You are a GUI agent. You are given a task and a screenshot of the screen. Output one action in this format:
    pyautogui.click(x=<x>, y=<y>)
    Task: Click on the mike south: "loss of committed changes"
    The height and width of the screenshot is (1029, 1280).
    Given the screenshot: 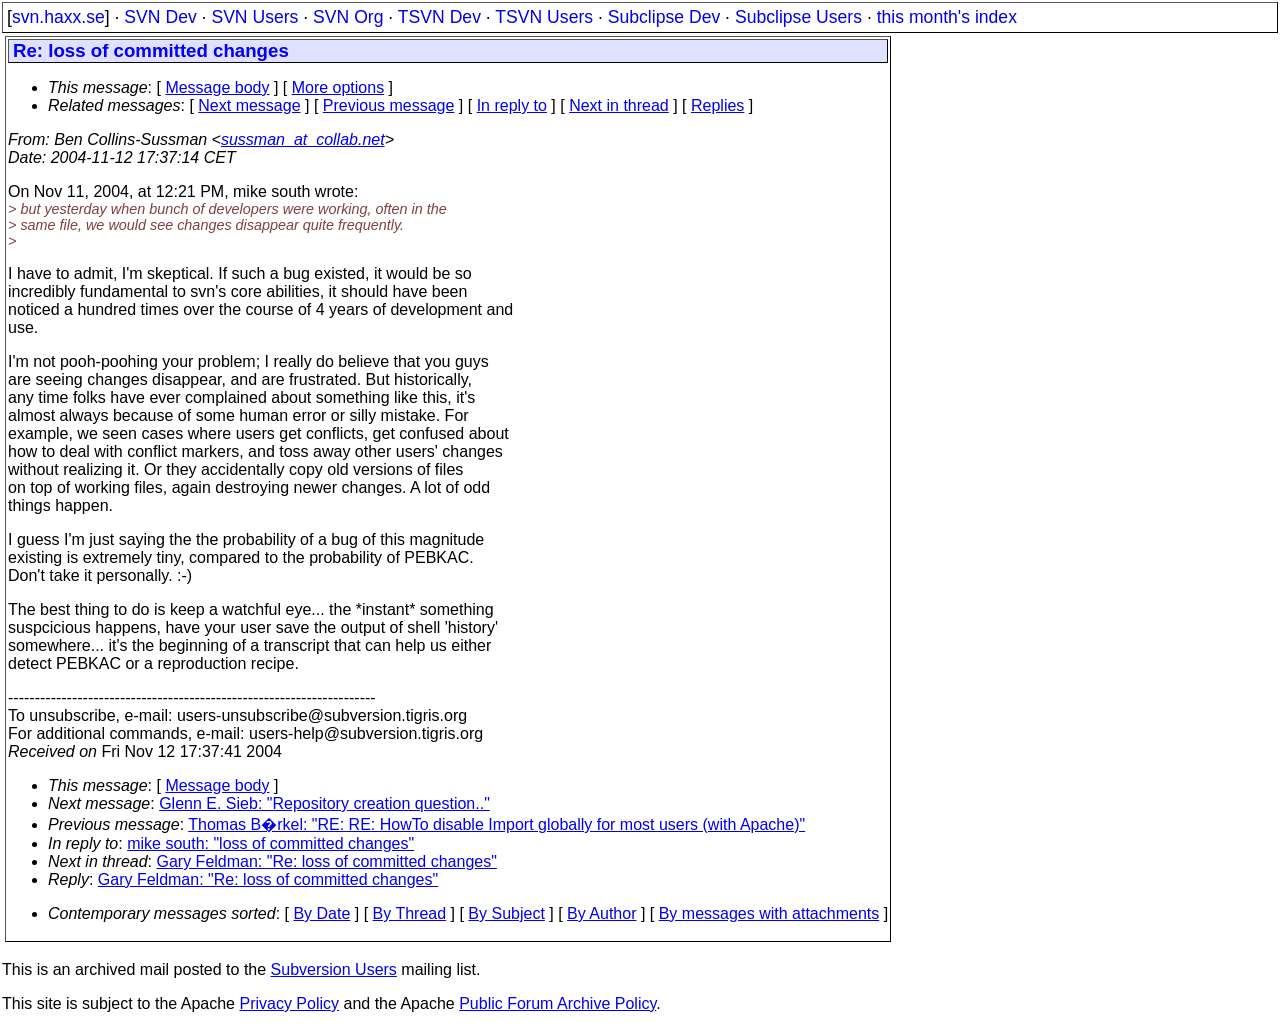 What is the action you would take?
    pyautogui.click(x=270, y=843)
    